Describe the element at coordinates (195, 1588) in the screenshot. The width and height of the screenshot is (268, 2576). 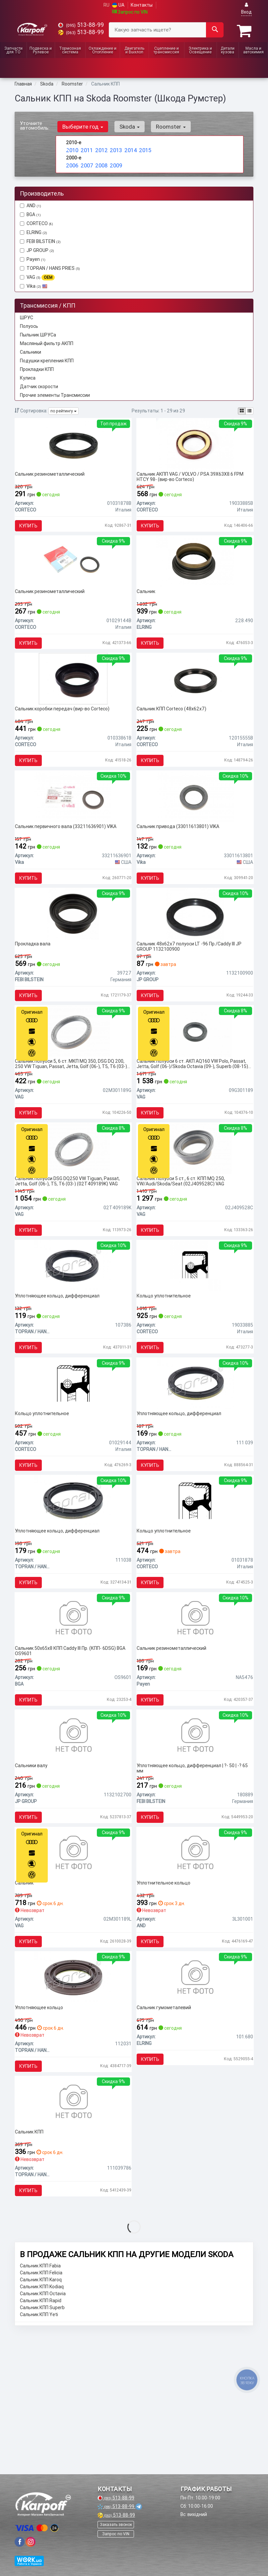
I see `[Кольцо уплотнительное CORTECO 01031878]` at that location.